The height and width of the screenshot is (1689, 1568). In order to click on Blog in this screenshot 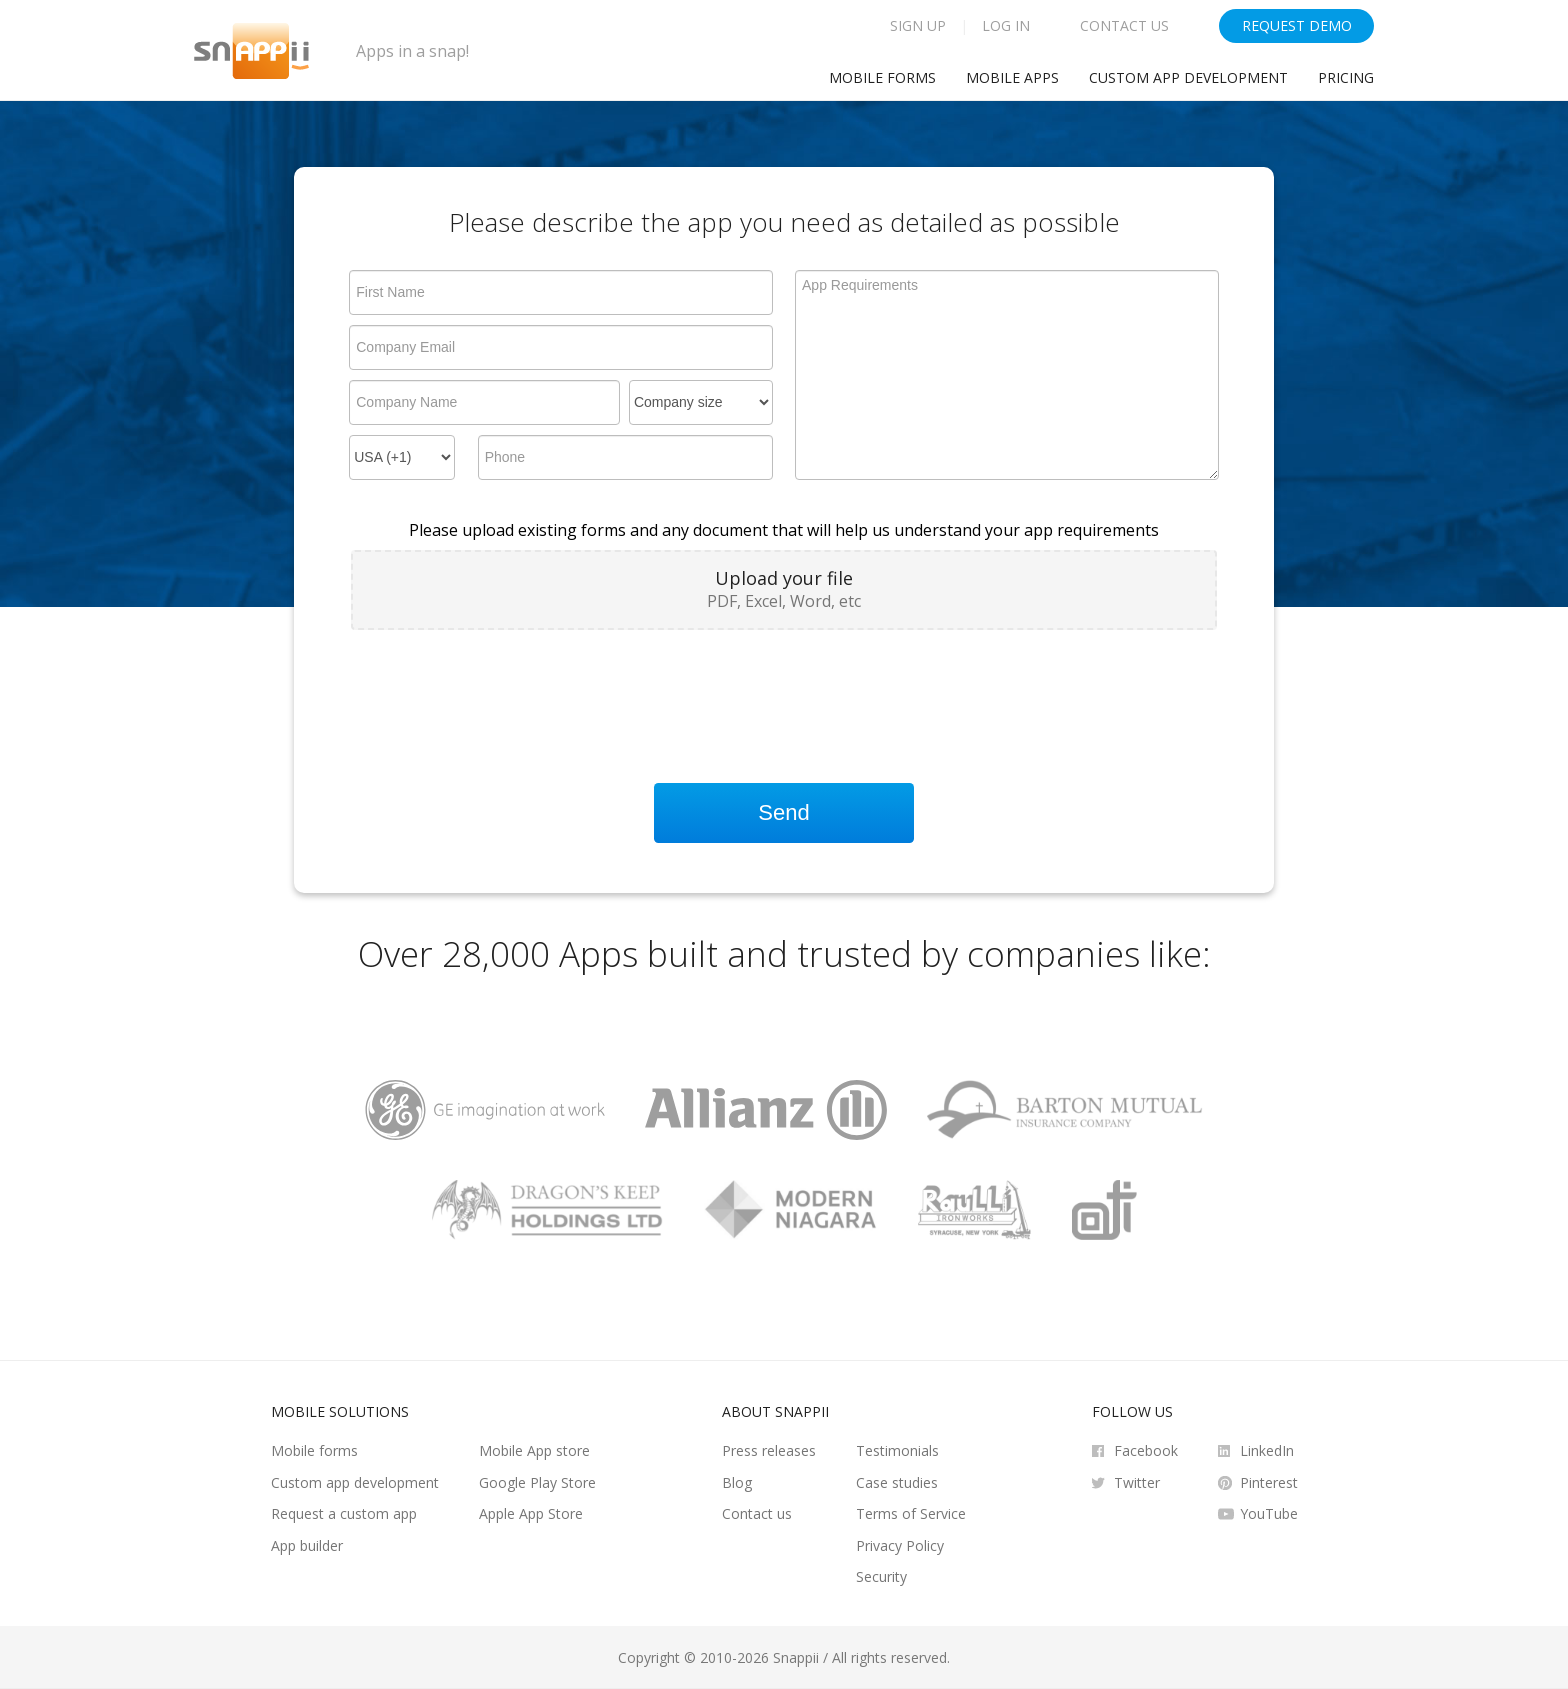, I will do `click(737, 1482)`.